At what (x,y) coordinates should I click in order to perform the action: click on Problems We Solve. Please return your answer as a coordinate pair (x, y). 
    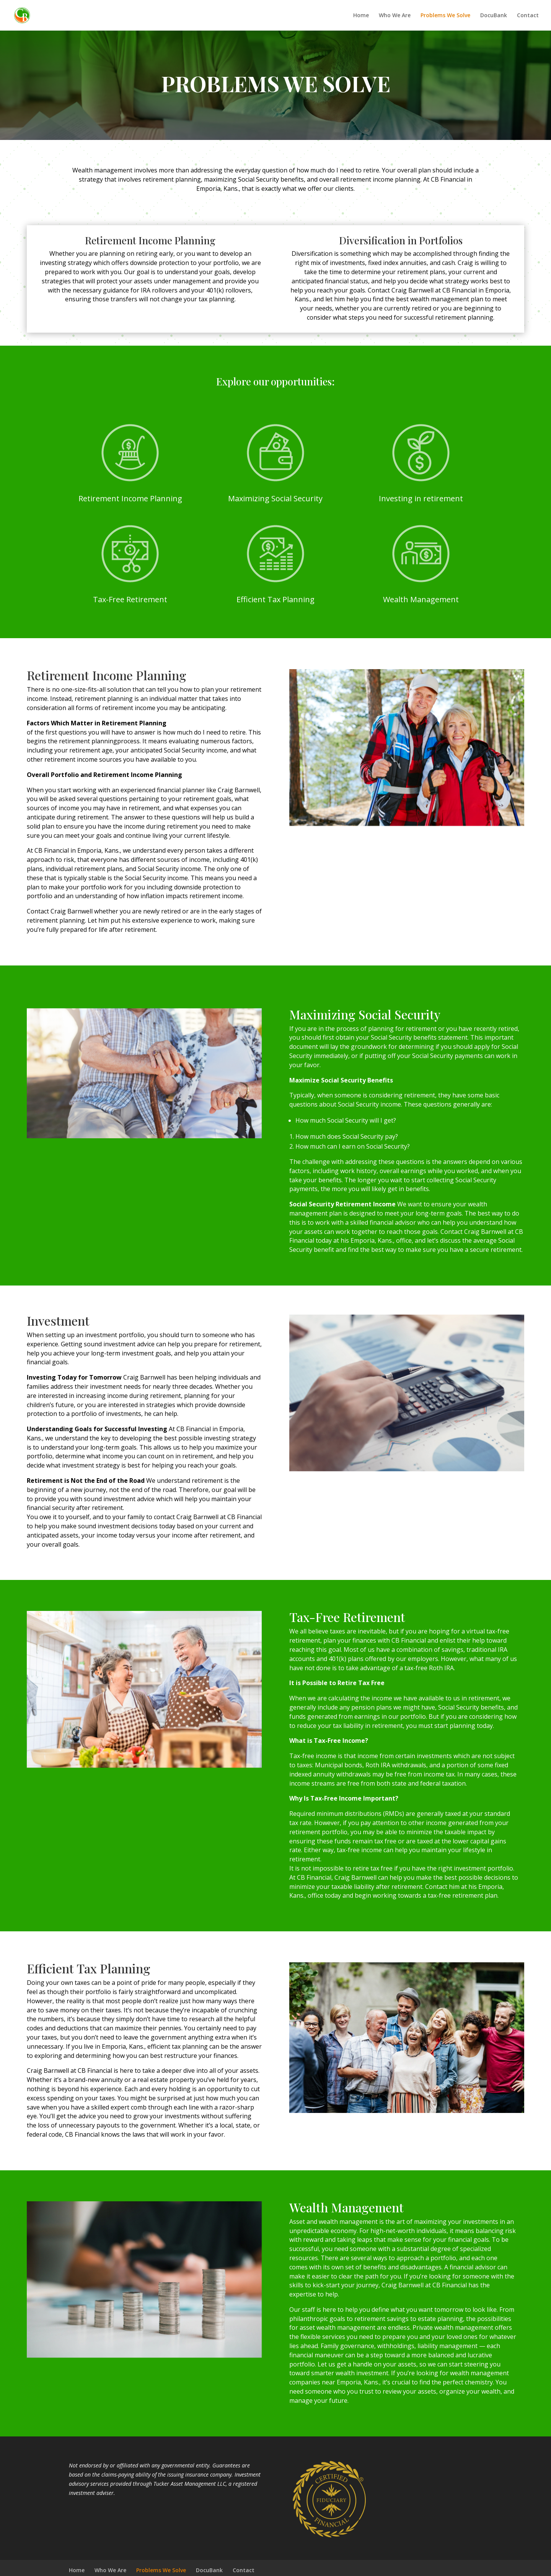
    Looking at the image, I should click on (445, 16).